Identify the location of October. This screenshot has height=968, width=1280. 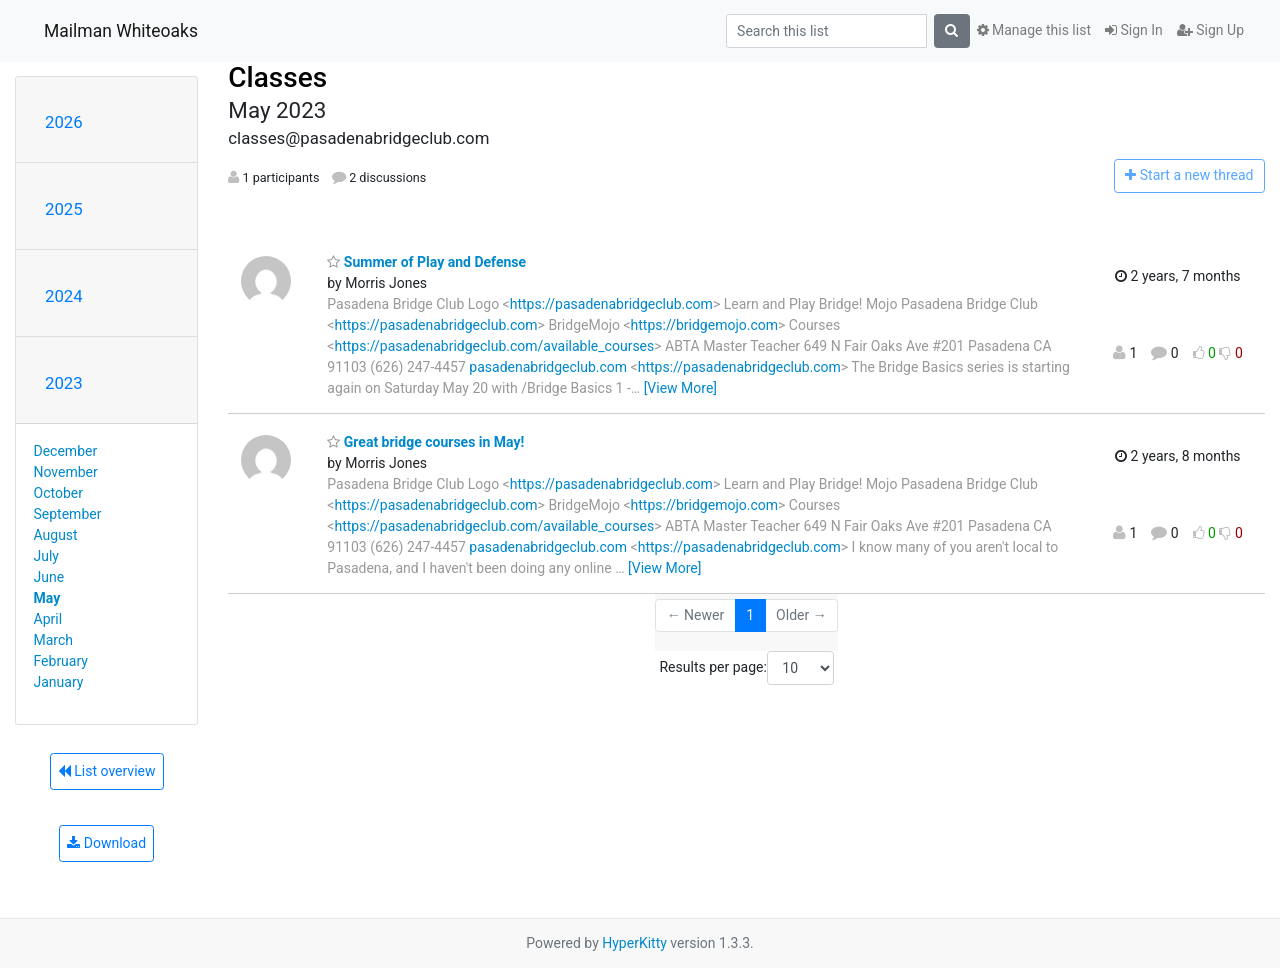
(58, 493).